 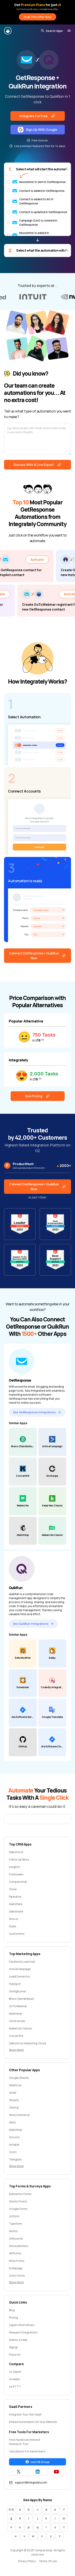 What do you see at coordinates (13, 2231) in the screenshot?
I see `Wufoo` at bounding box center [13, 2231].